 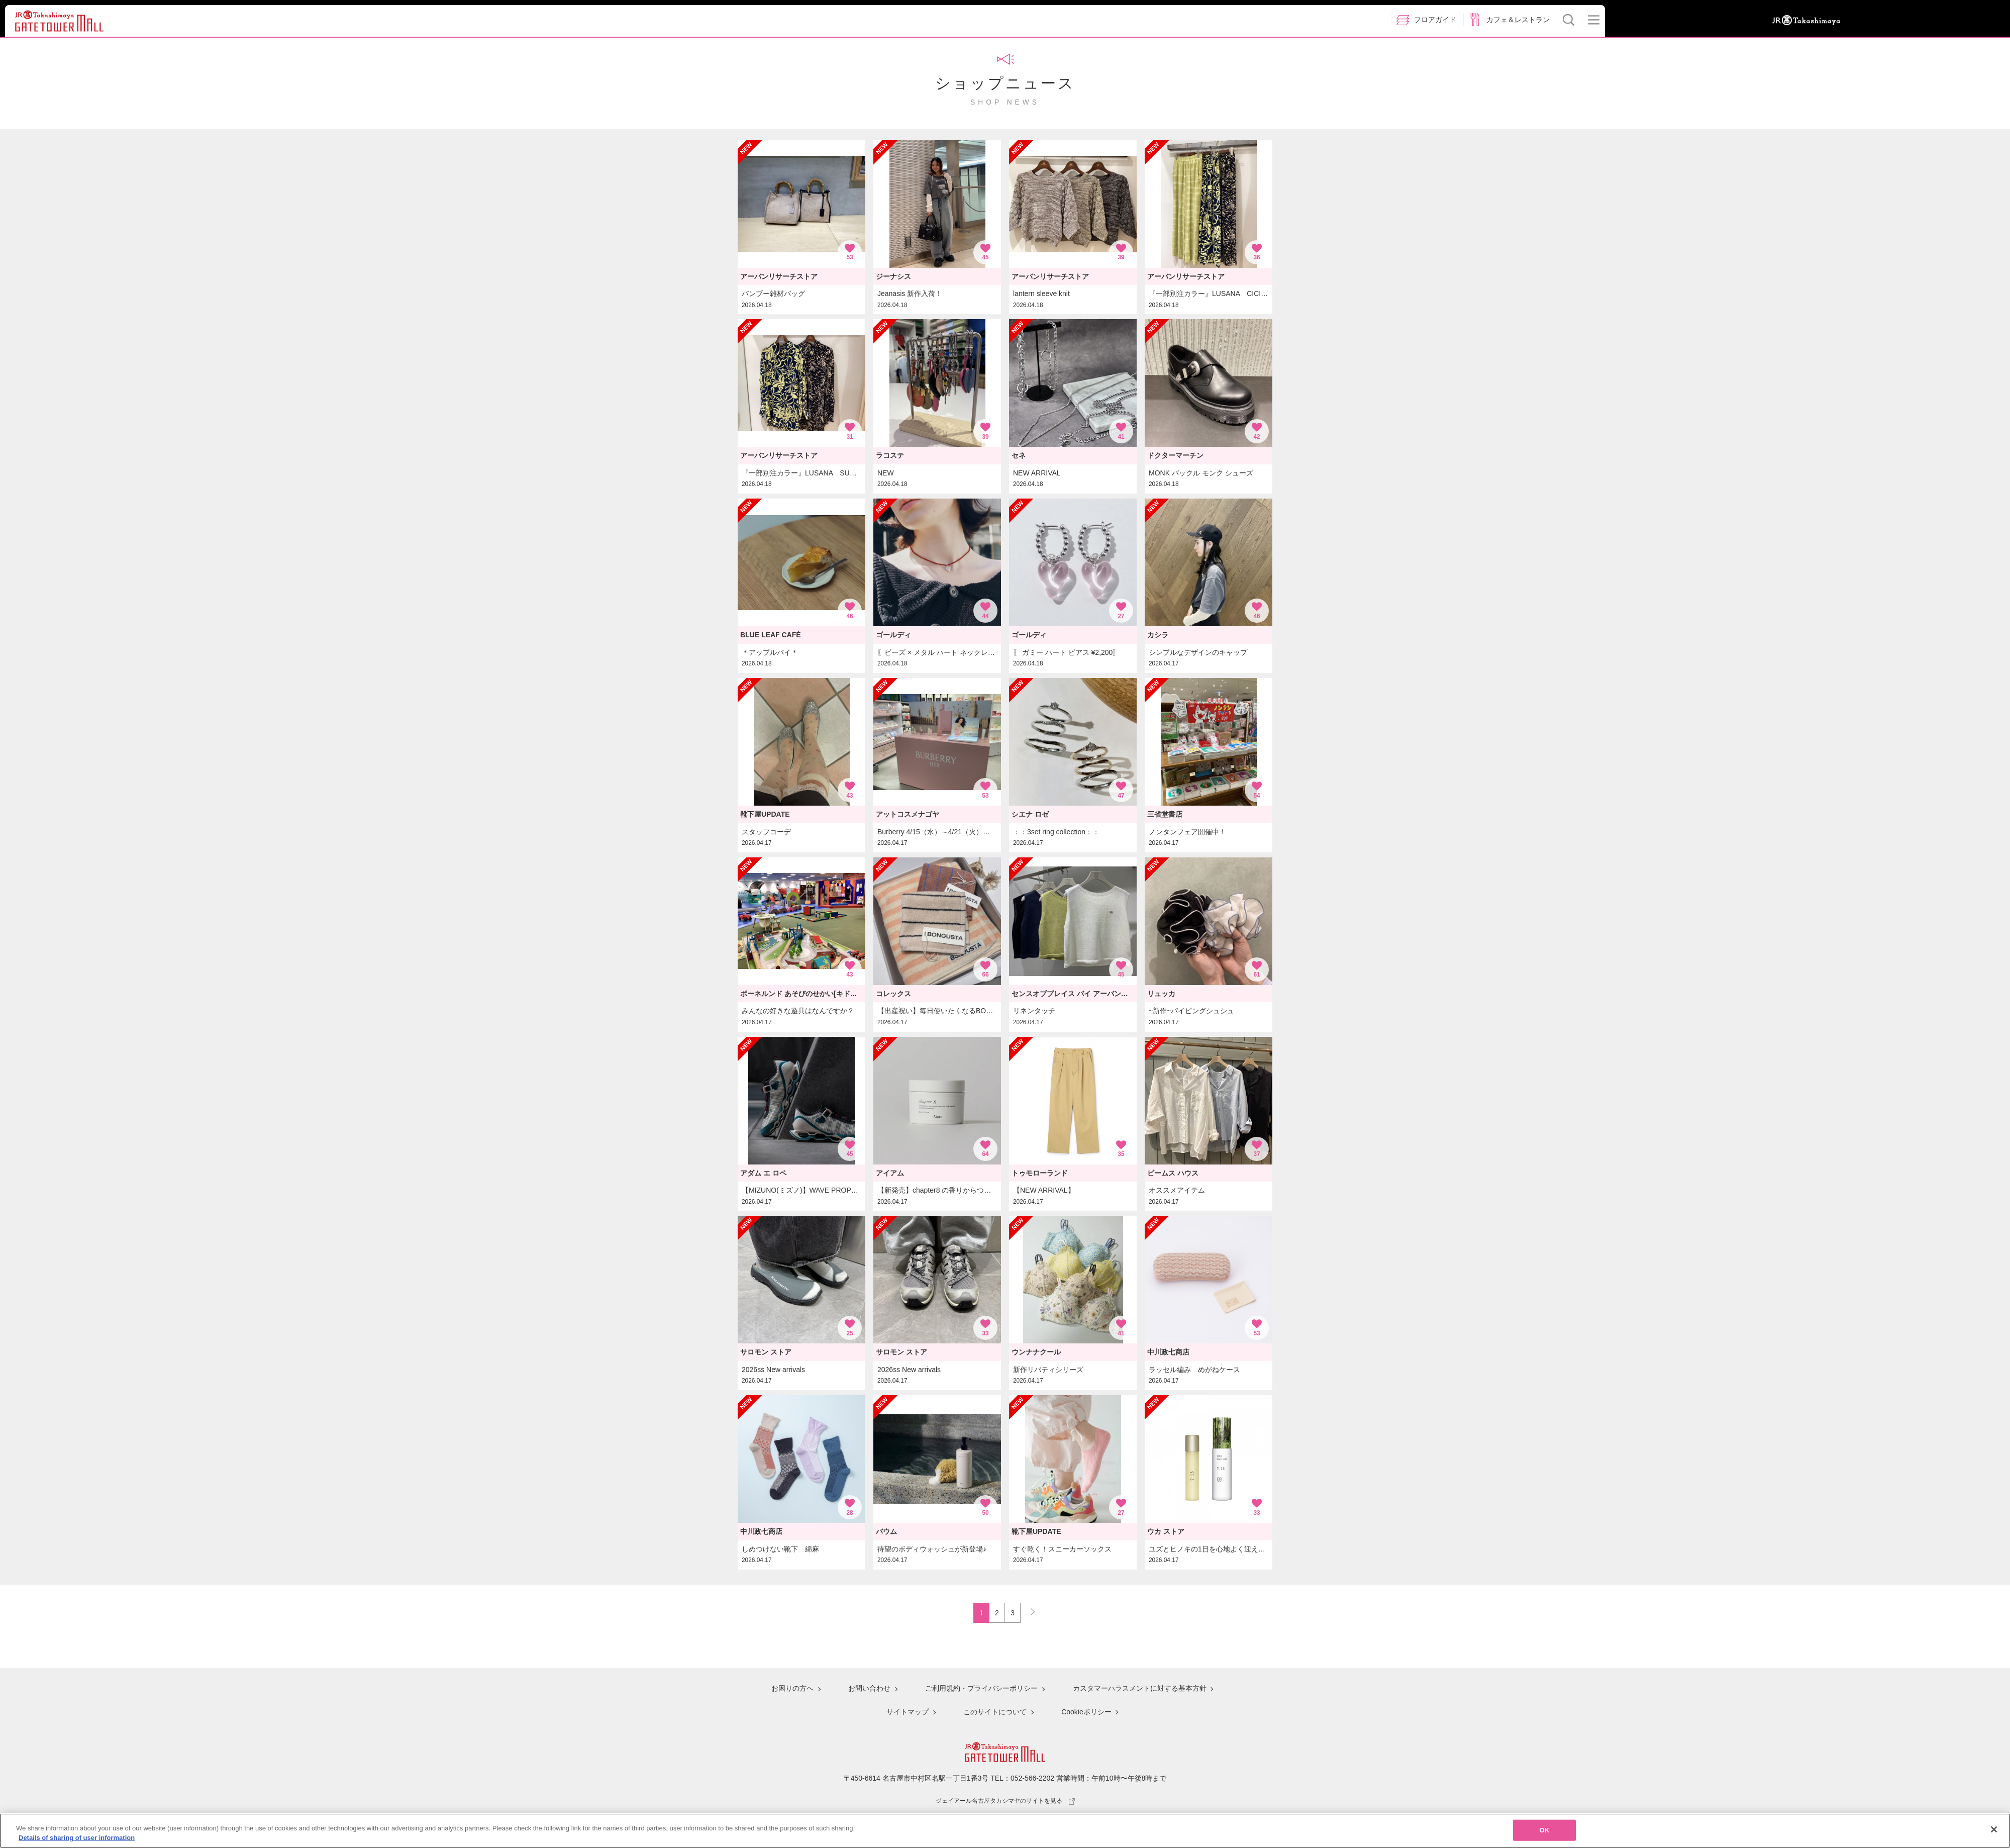 What do you see at coordinates (1028, 1609) in the screenshot?
I see `NEXT` at bounding box center [1028, 1609].